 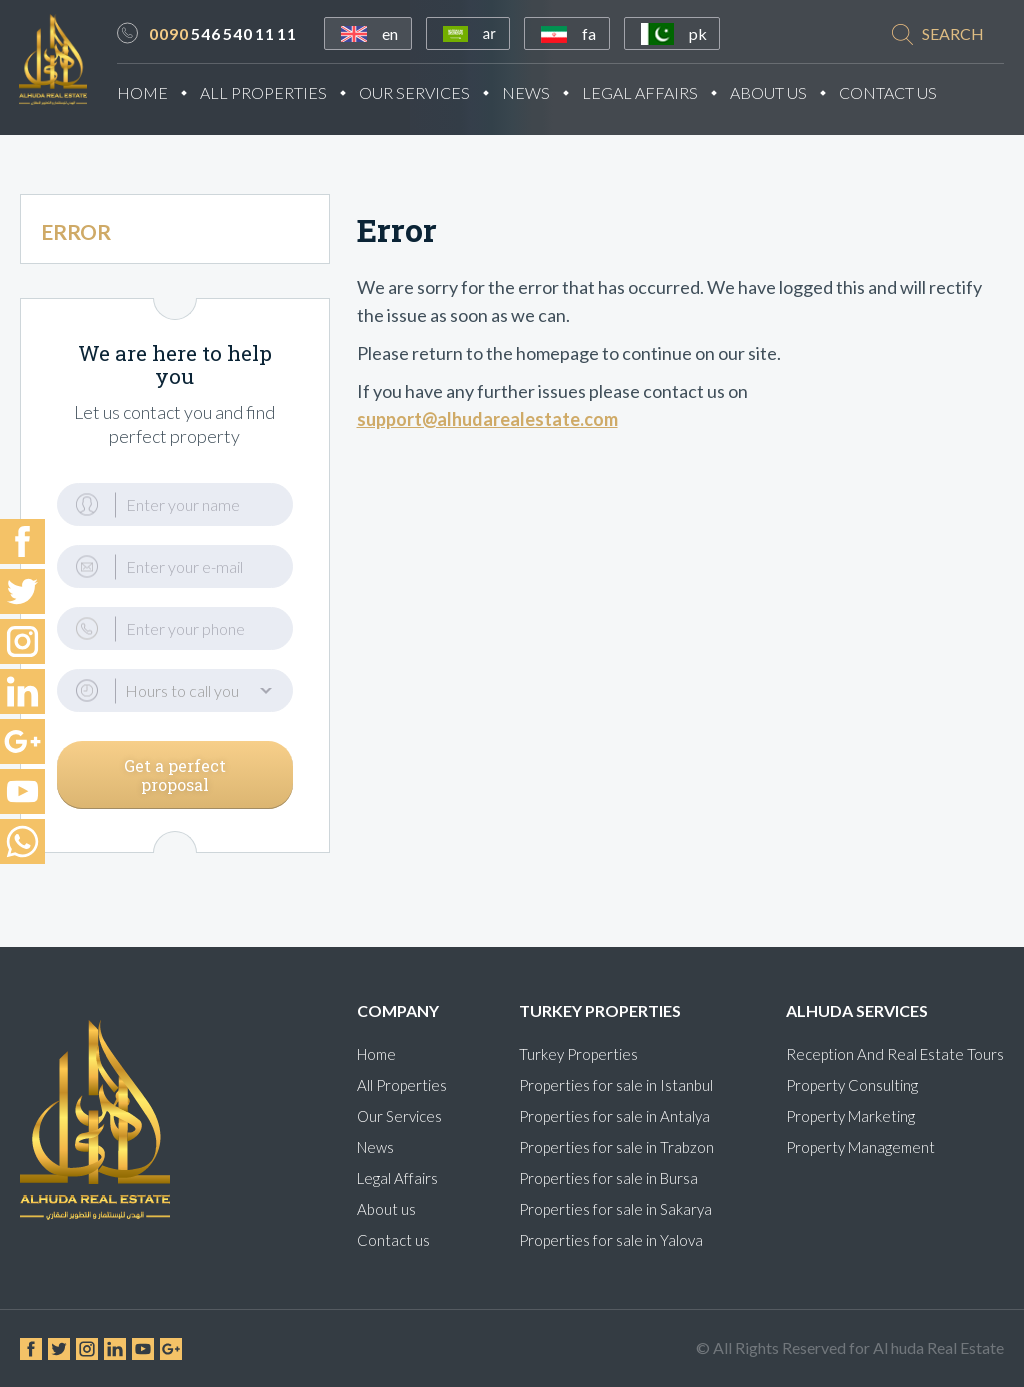 What do you see at coordinates (780, 93) in the screenshot?
I see `About Us` at bounding box center [780, 93].